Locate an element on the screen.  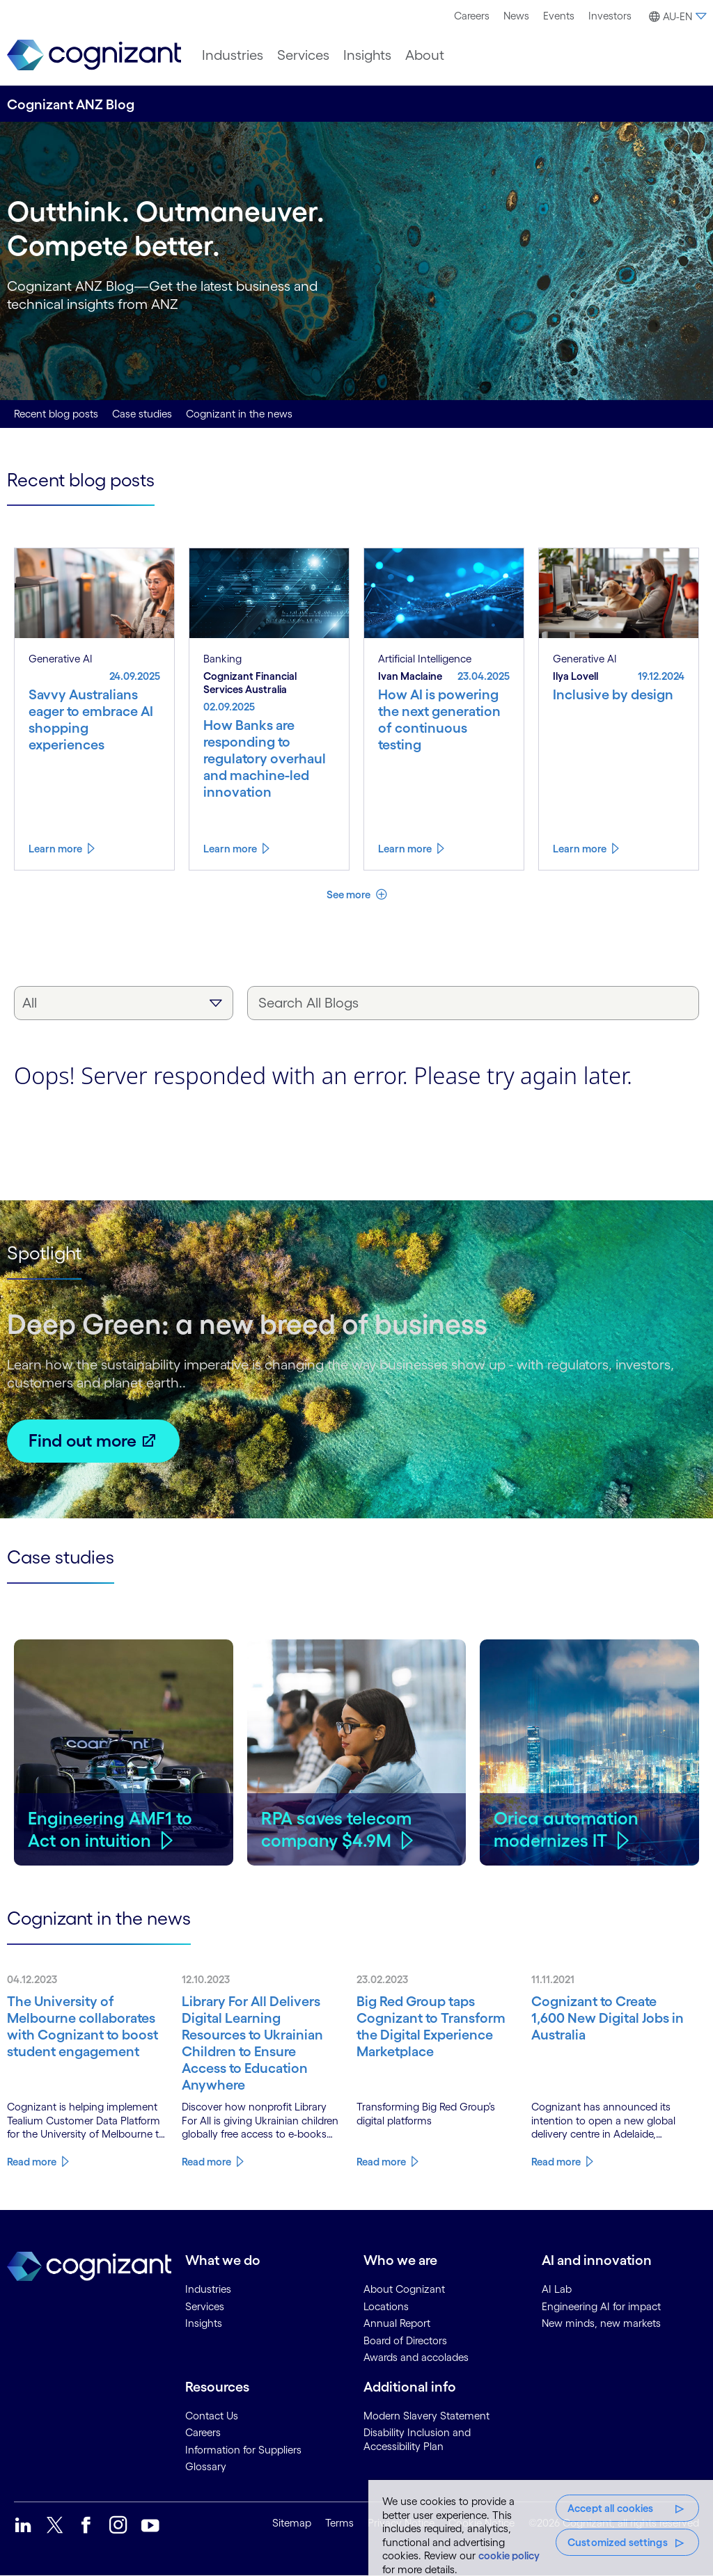
Events is located at coordinates (558, 16).